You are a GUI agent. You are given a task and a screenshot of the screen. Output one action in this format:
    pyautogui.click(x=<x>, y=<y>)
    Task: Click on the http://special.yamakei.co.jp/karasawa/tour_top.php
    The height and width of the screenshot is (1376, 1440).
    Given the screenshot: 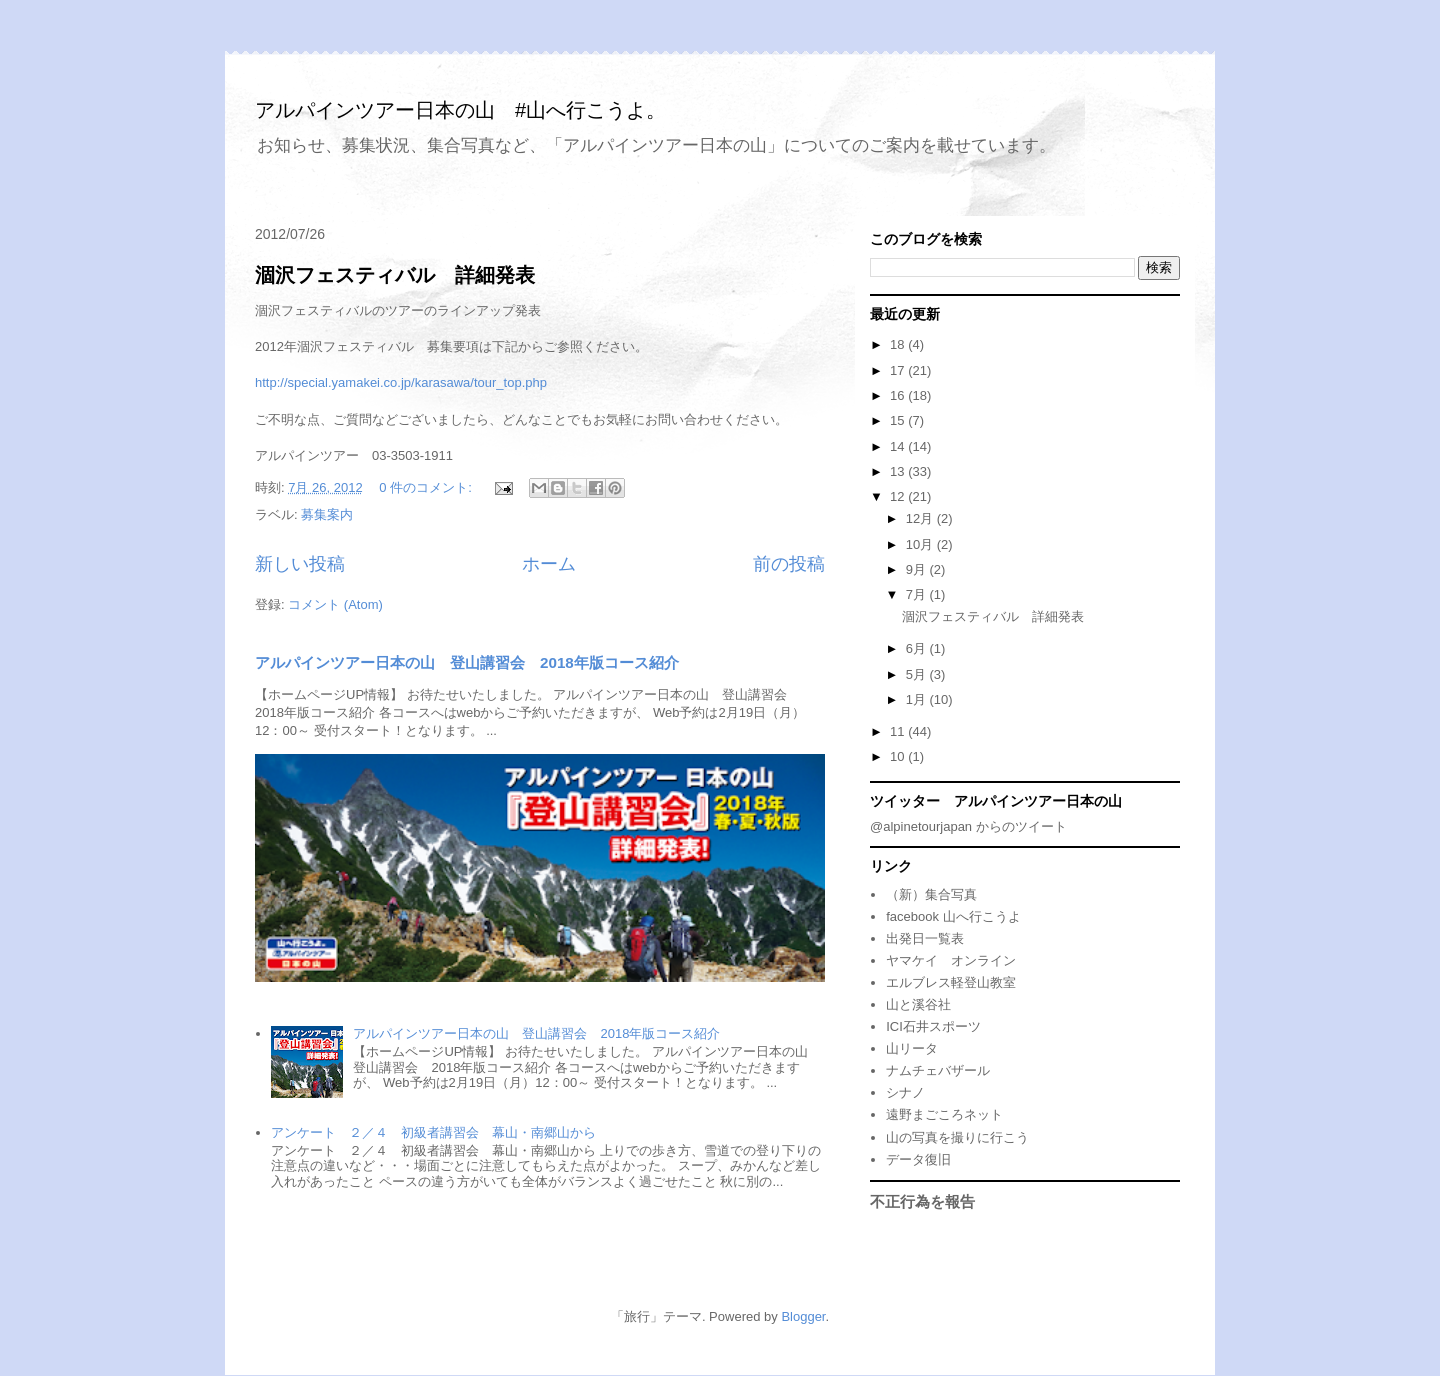 What is the action you would take?
    pyautogui.click(x=401, y=382)
    